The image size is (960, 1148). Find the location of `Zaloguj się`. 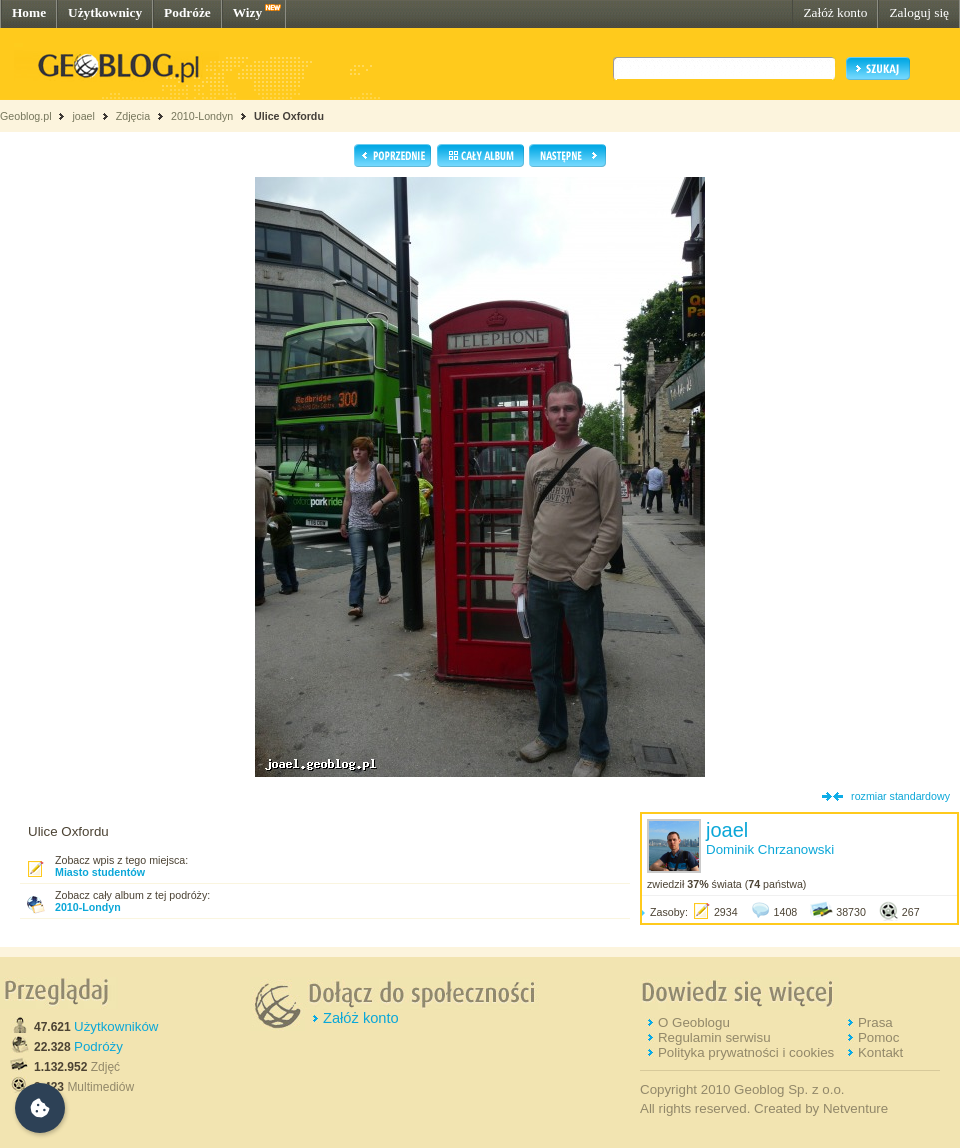

Zaloguj się is located at coordinates (919, 12).